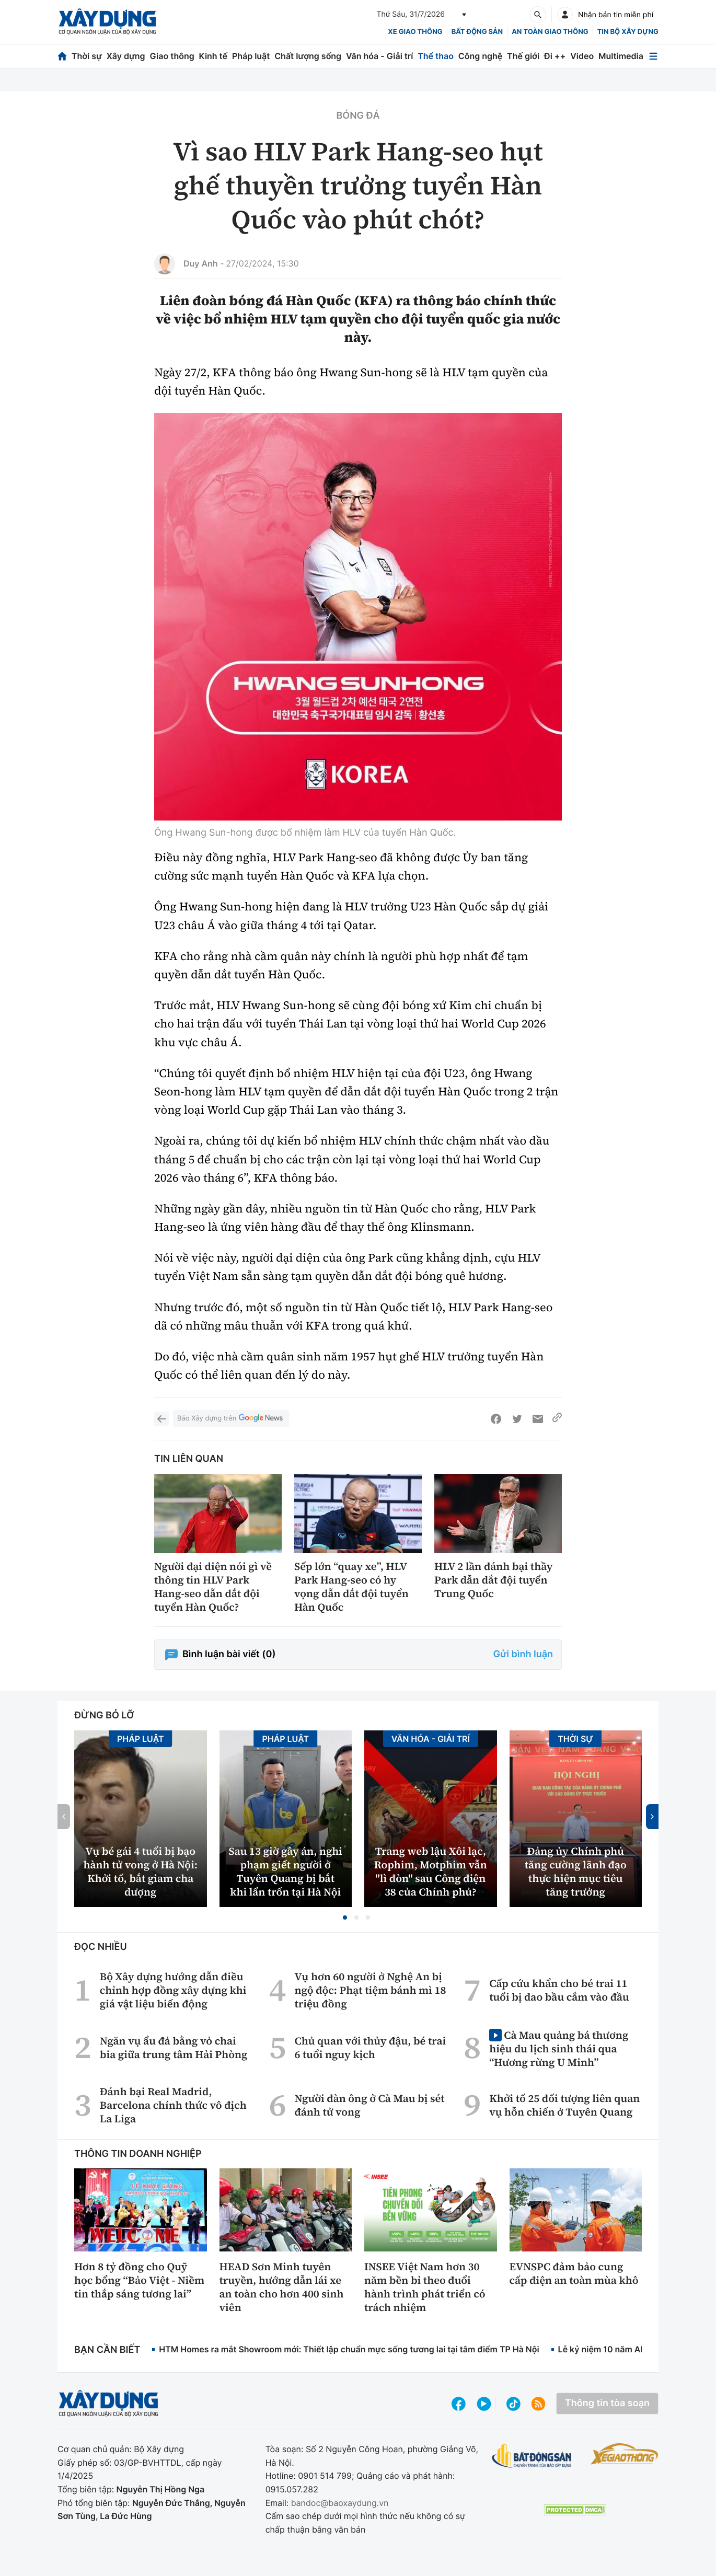 Image resolution: width=716 pixels, height=2576 pixels. What do you see at coordinates (213, 56) in the screenshot?
I see `Kinh tế` at bounding box center [213, 56].